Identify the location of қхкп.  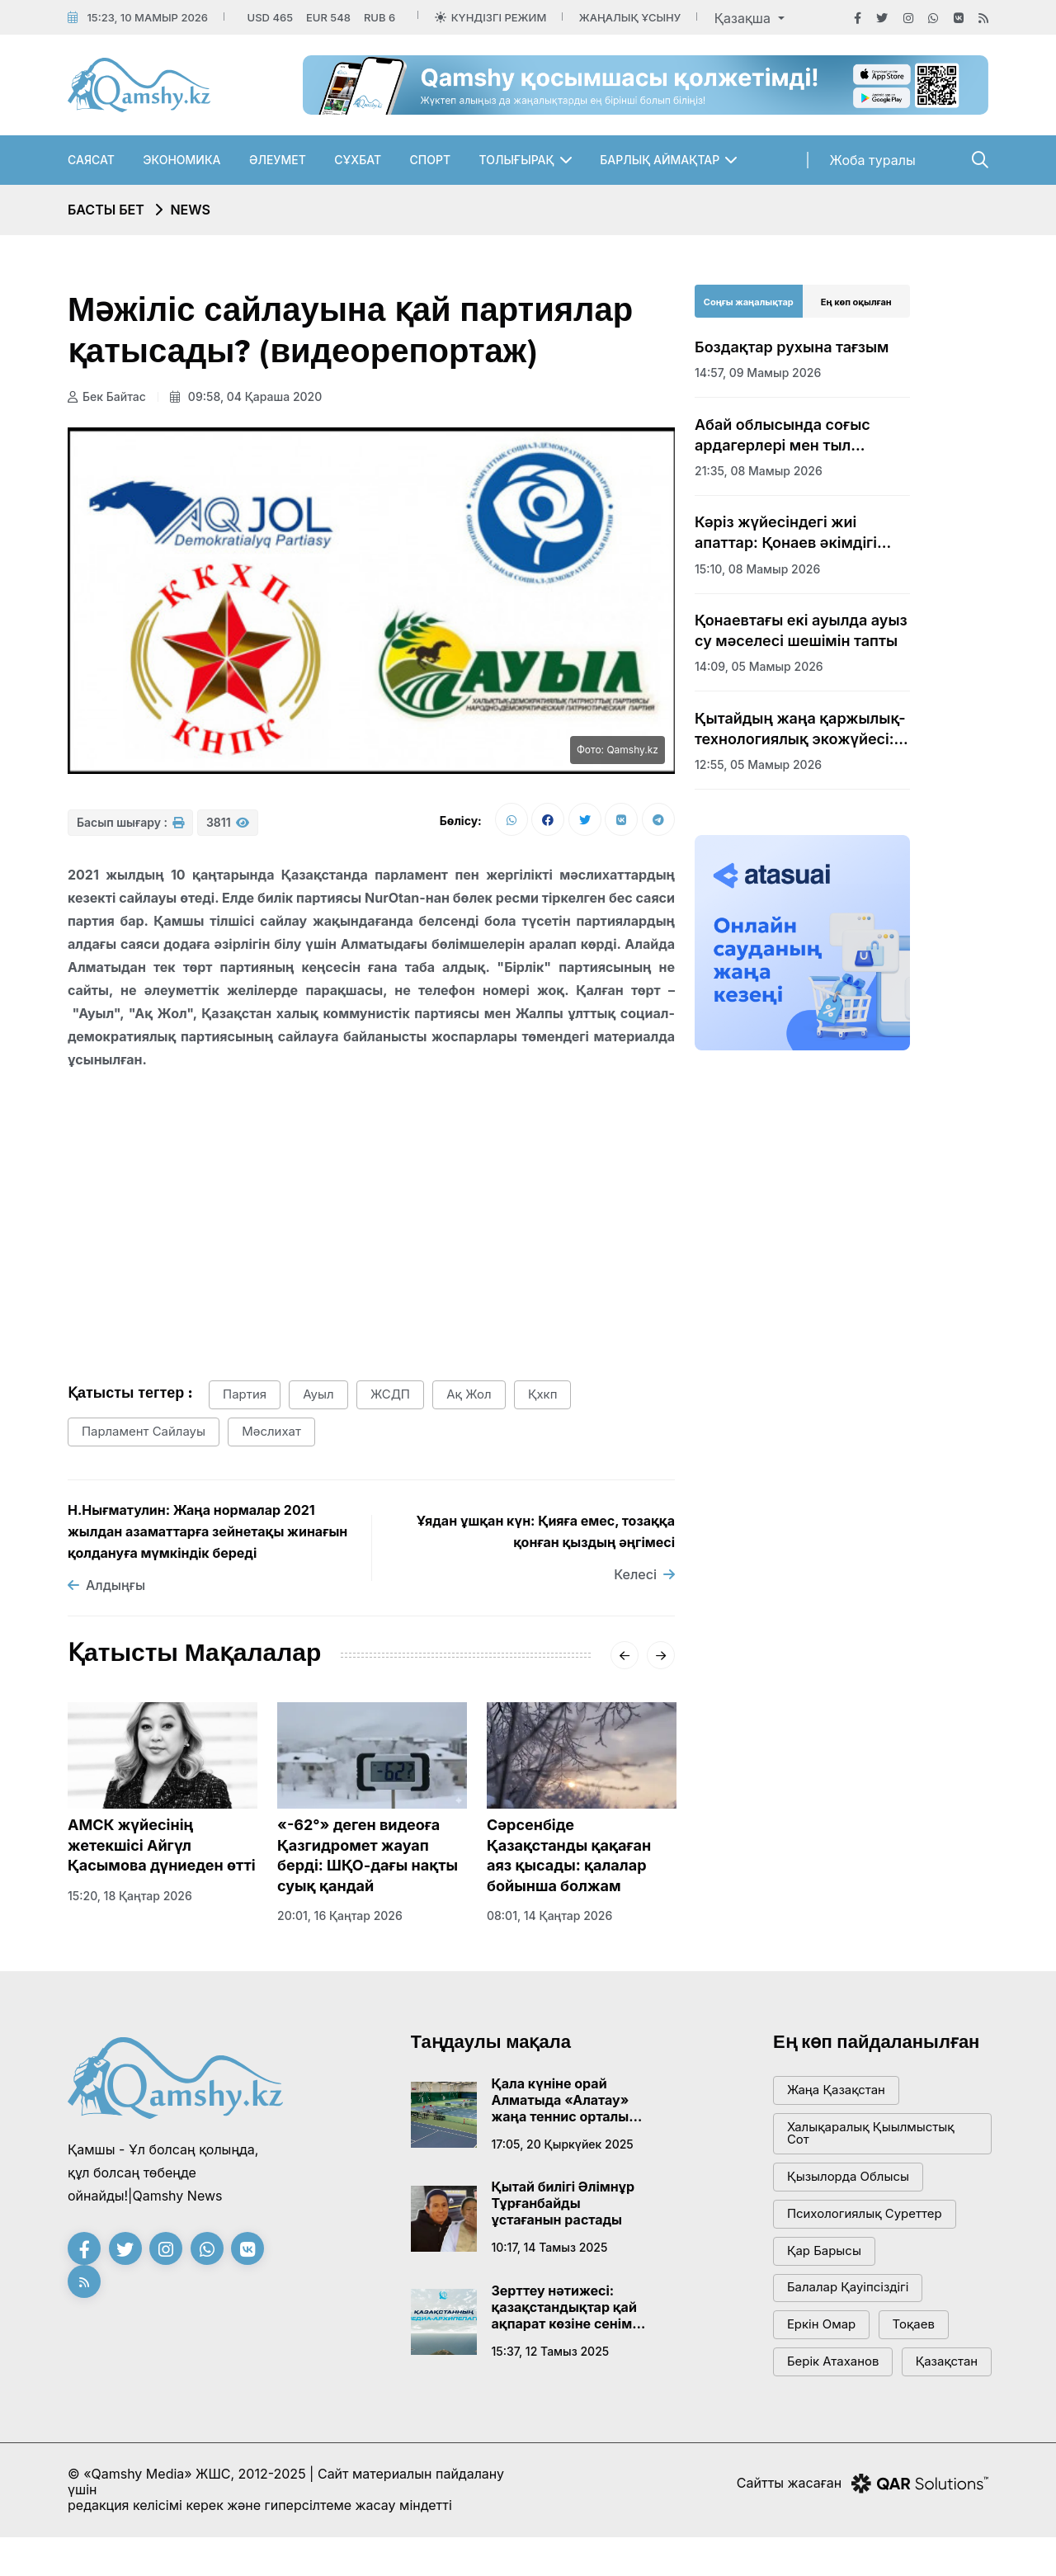
(544, 1396).